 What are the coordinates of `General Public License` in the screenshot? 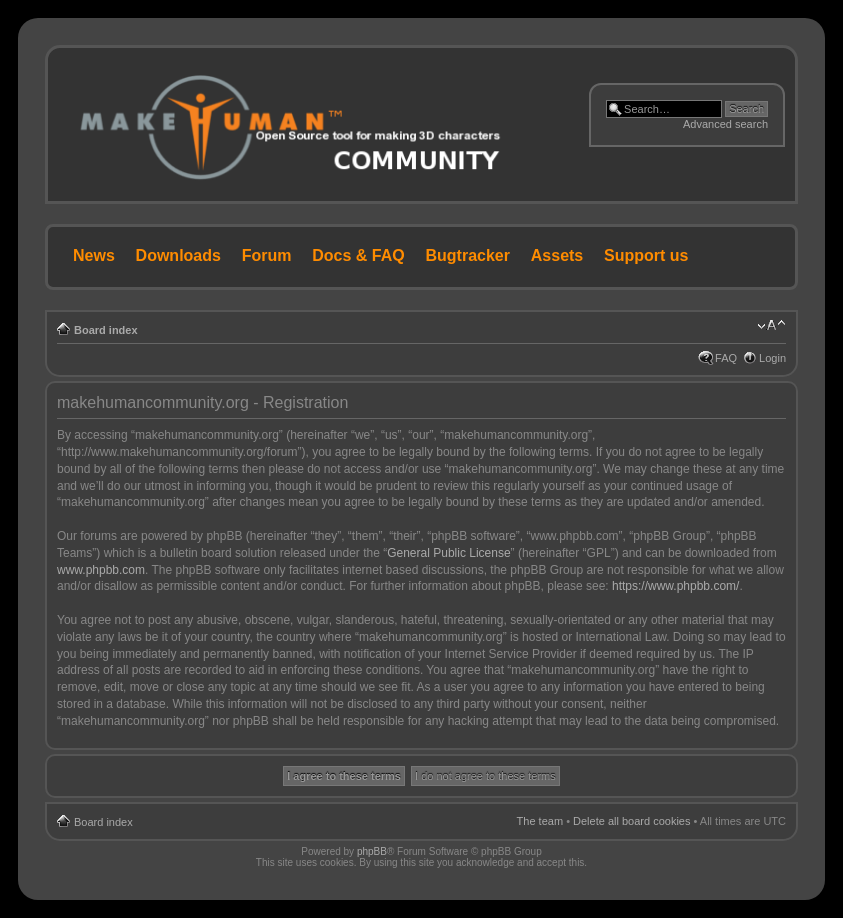 It's located at (448, 553).